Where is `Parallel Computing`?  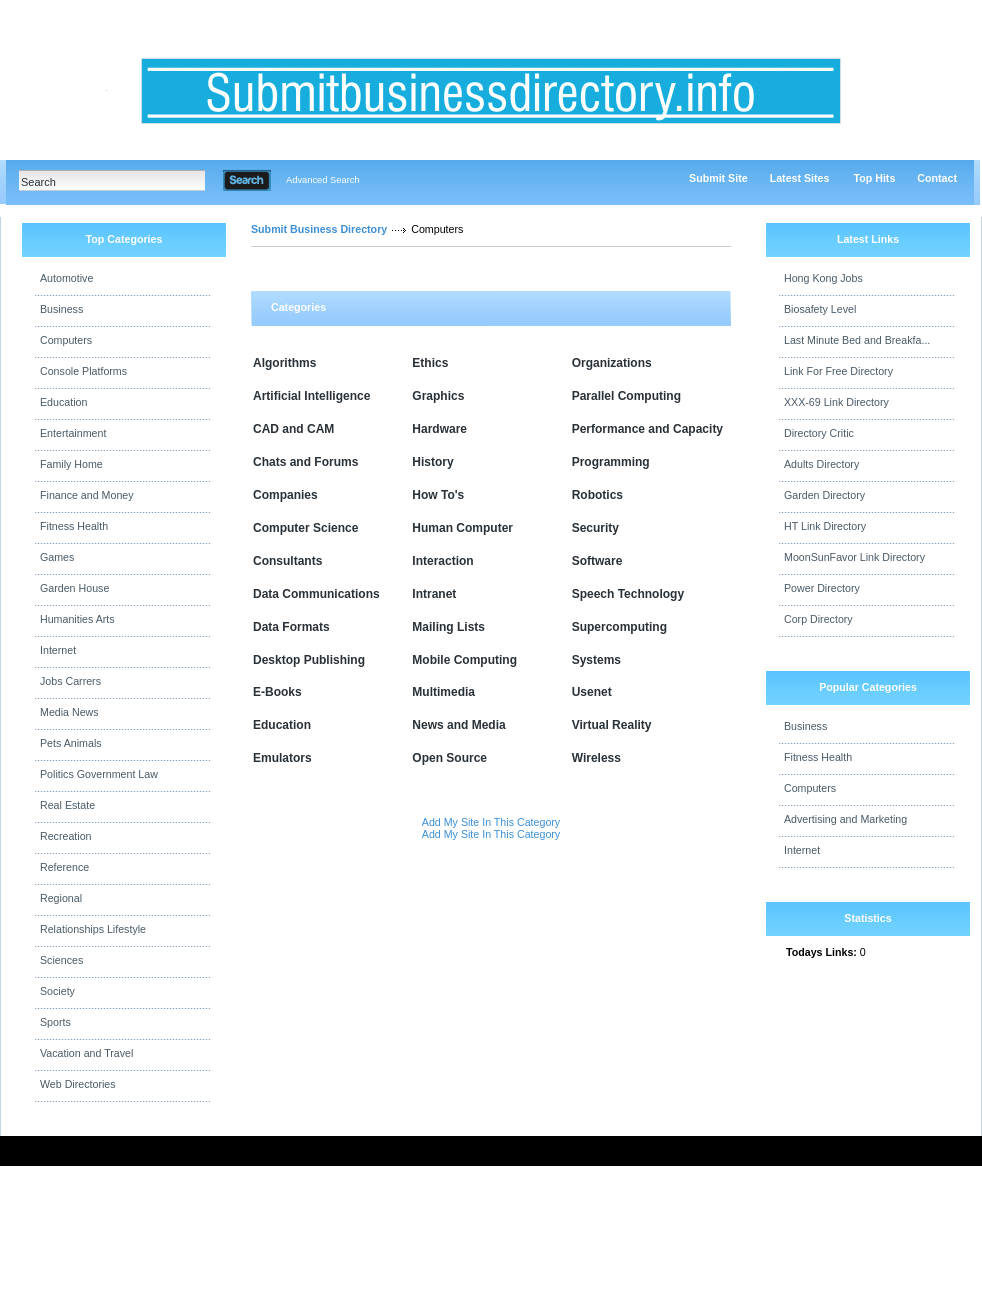 Parallel Computing is located at coordinates (626, 396).